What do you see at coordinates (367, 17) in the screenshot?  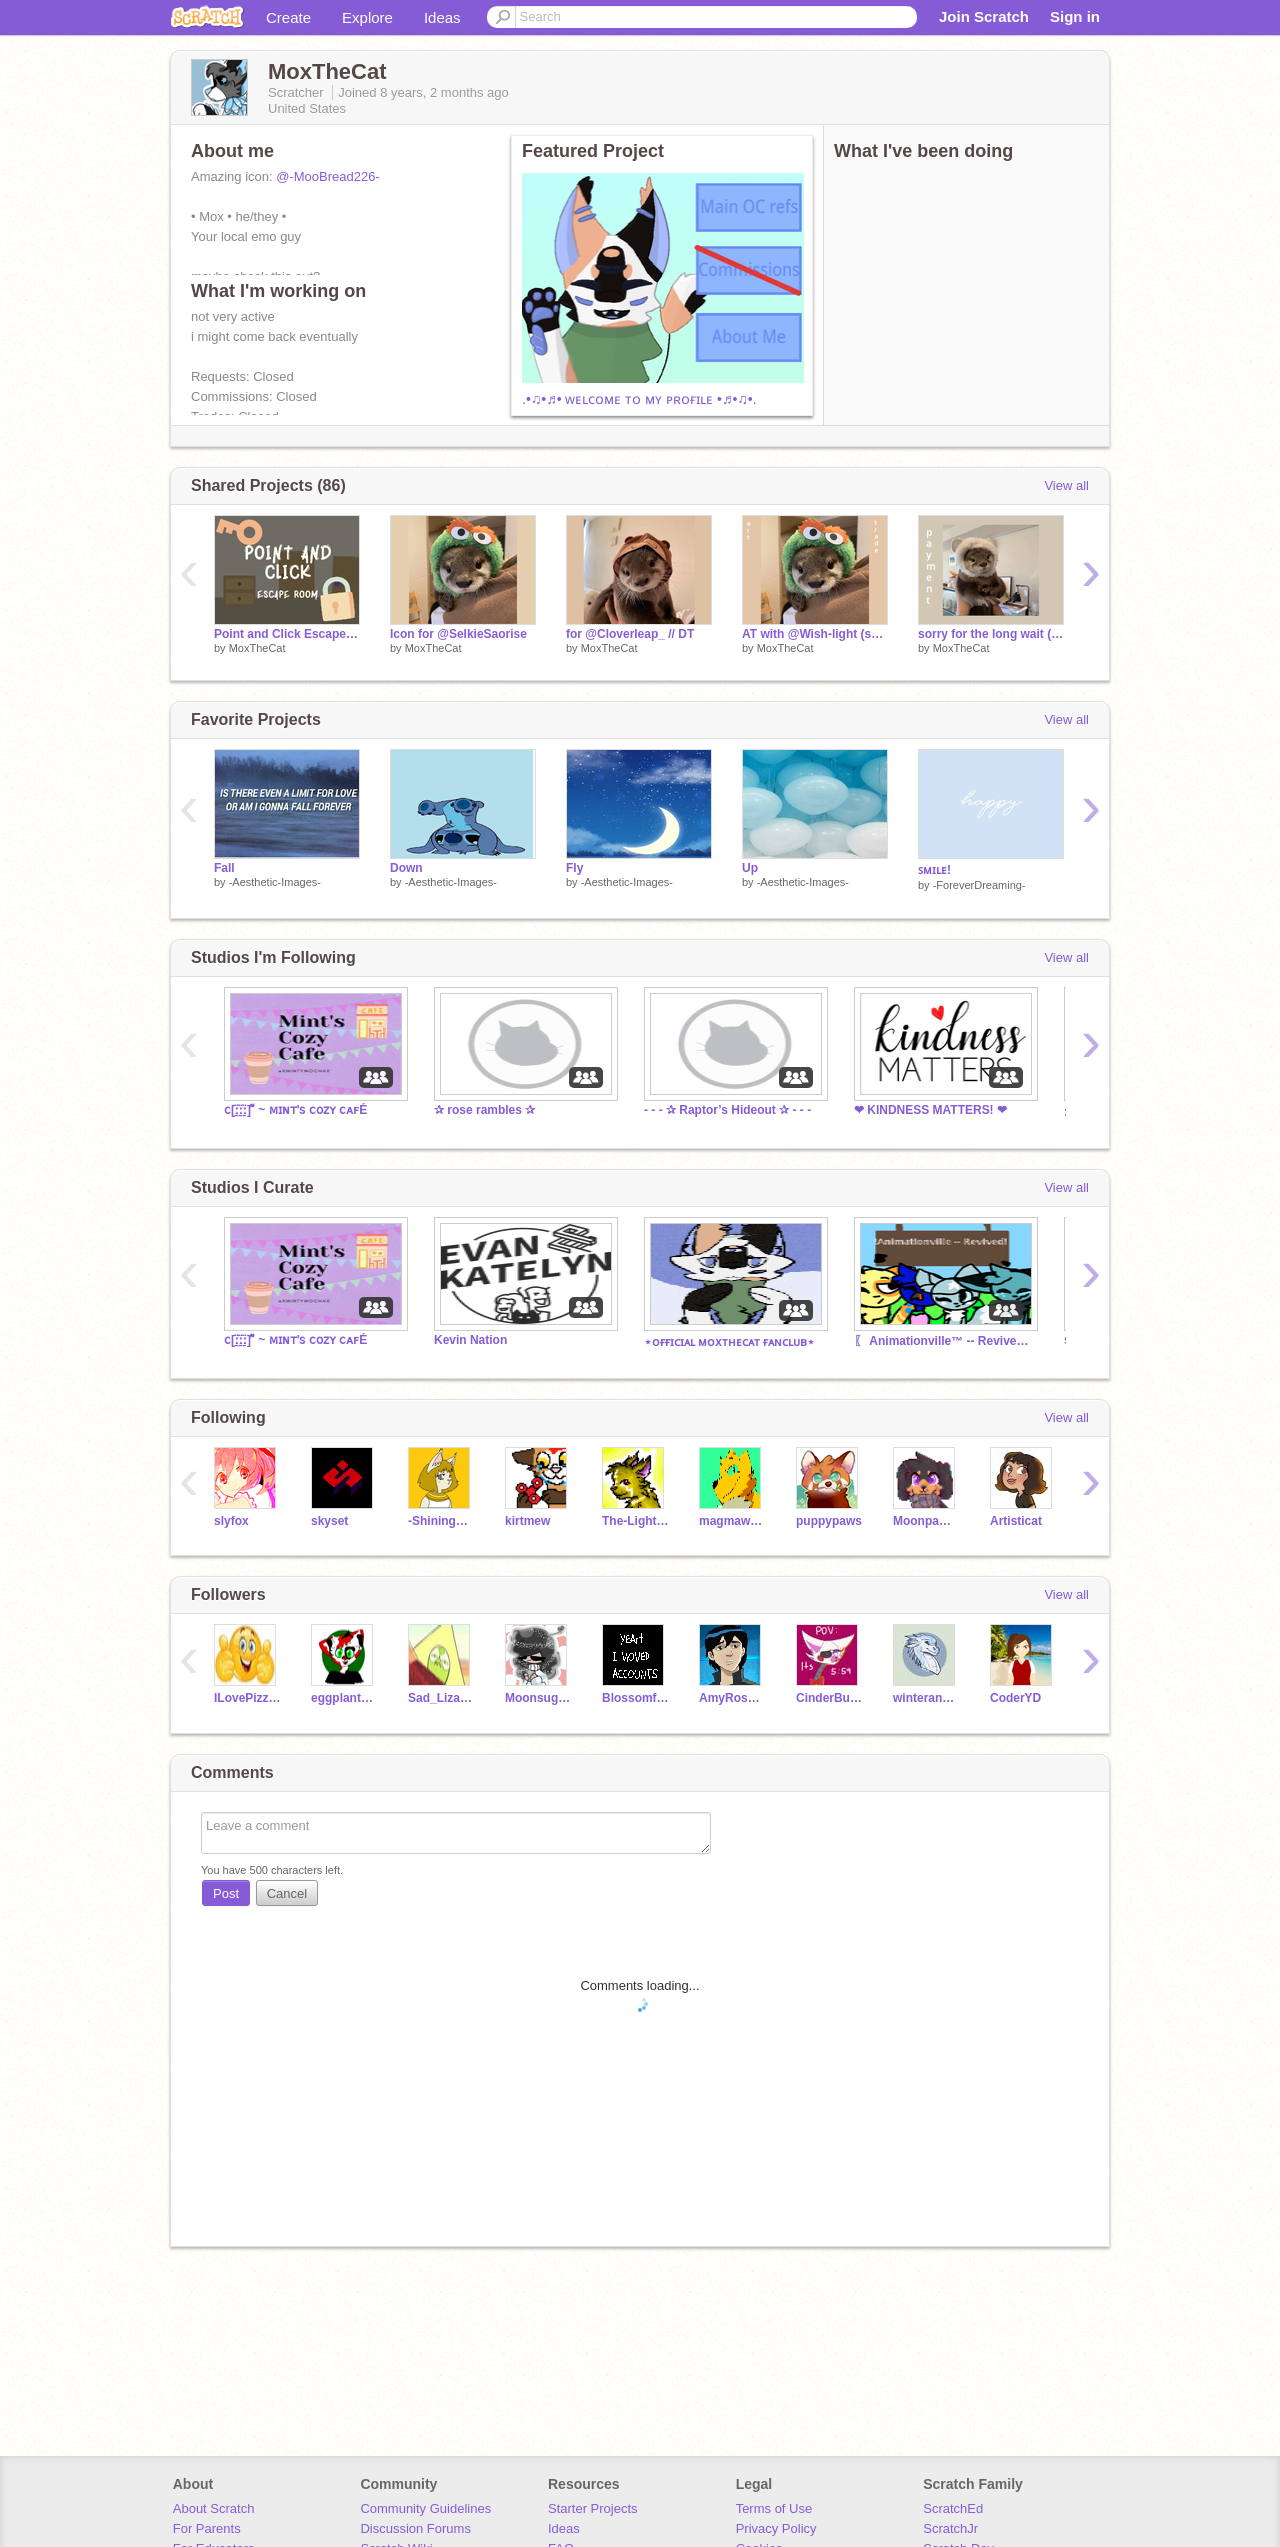 I see `Explore` at bounding box center [367, 17].